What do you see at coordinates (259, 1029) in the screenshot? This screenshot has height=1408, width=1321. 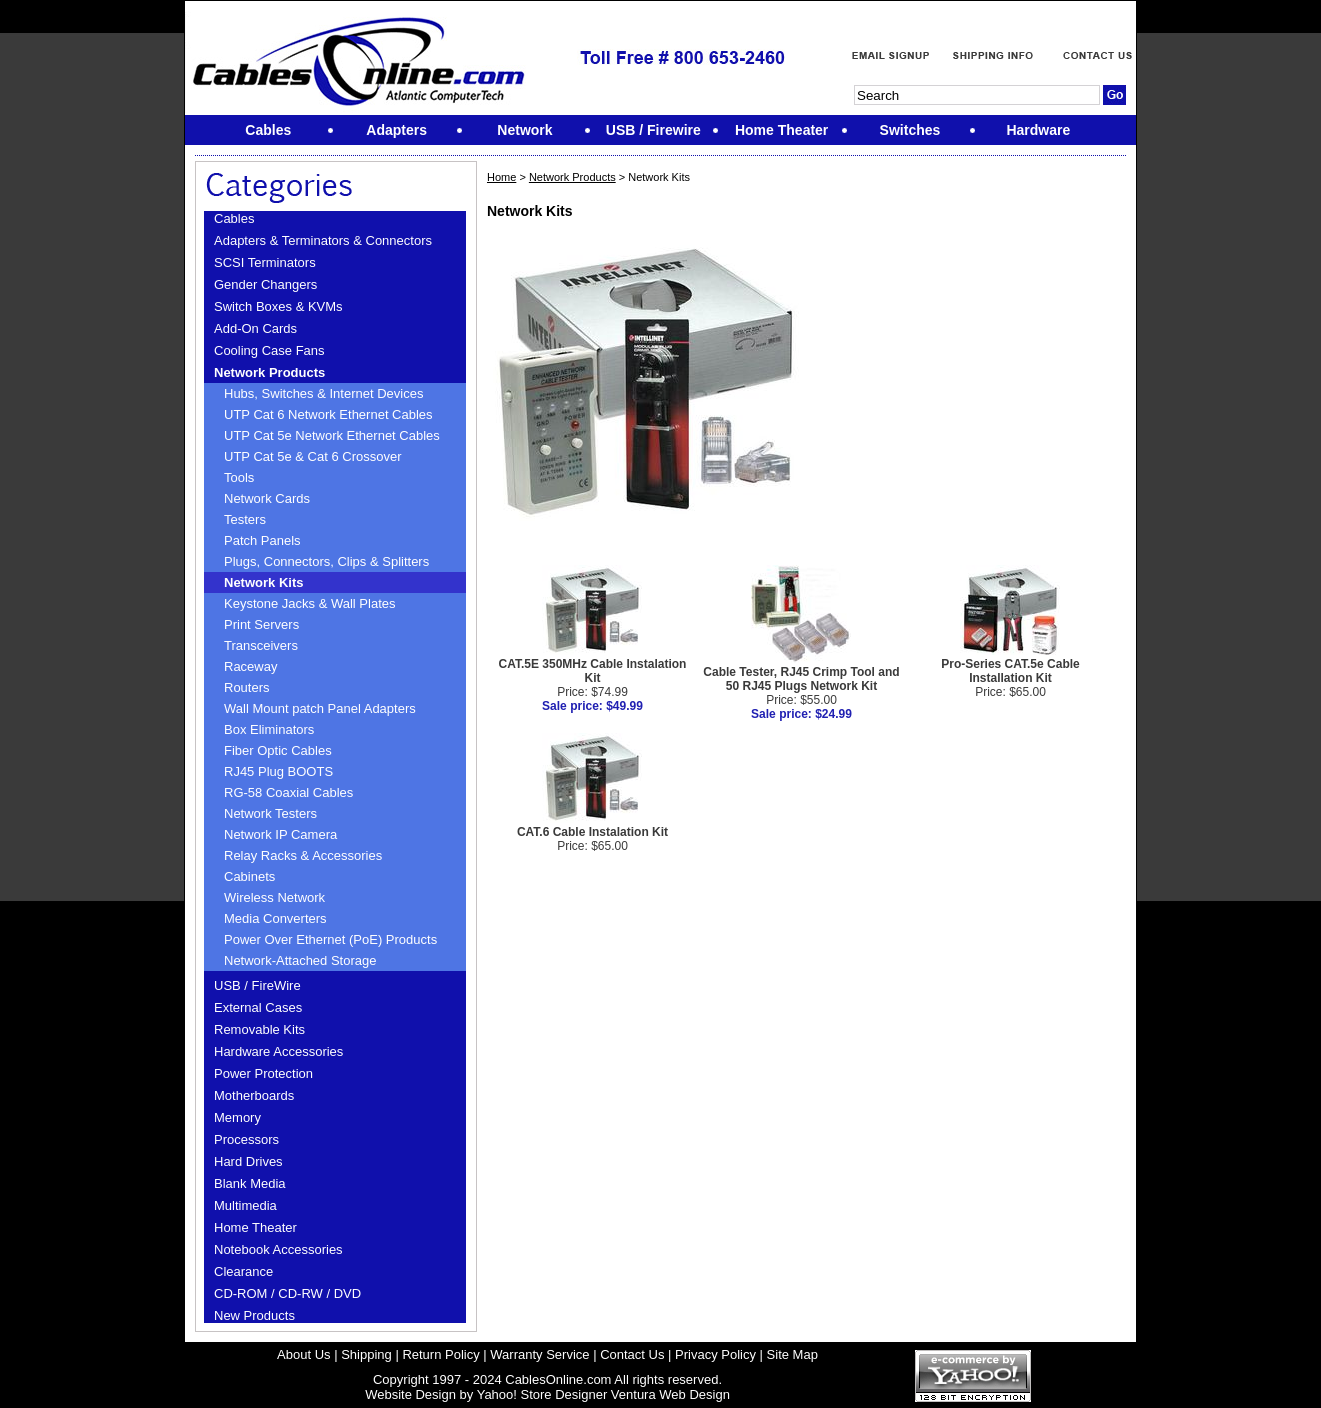 I see `Removable Kits` at bounding box center [259, 1029].